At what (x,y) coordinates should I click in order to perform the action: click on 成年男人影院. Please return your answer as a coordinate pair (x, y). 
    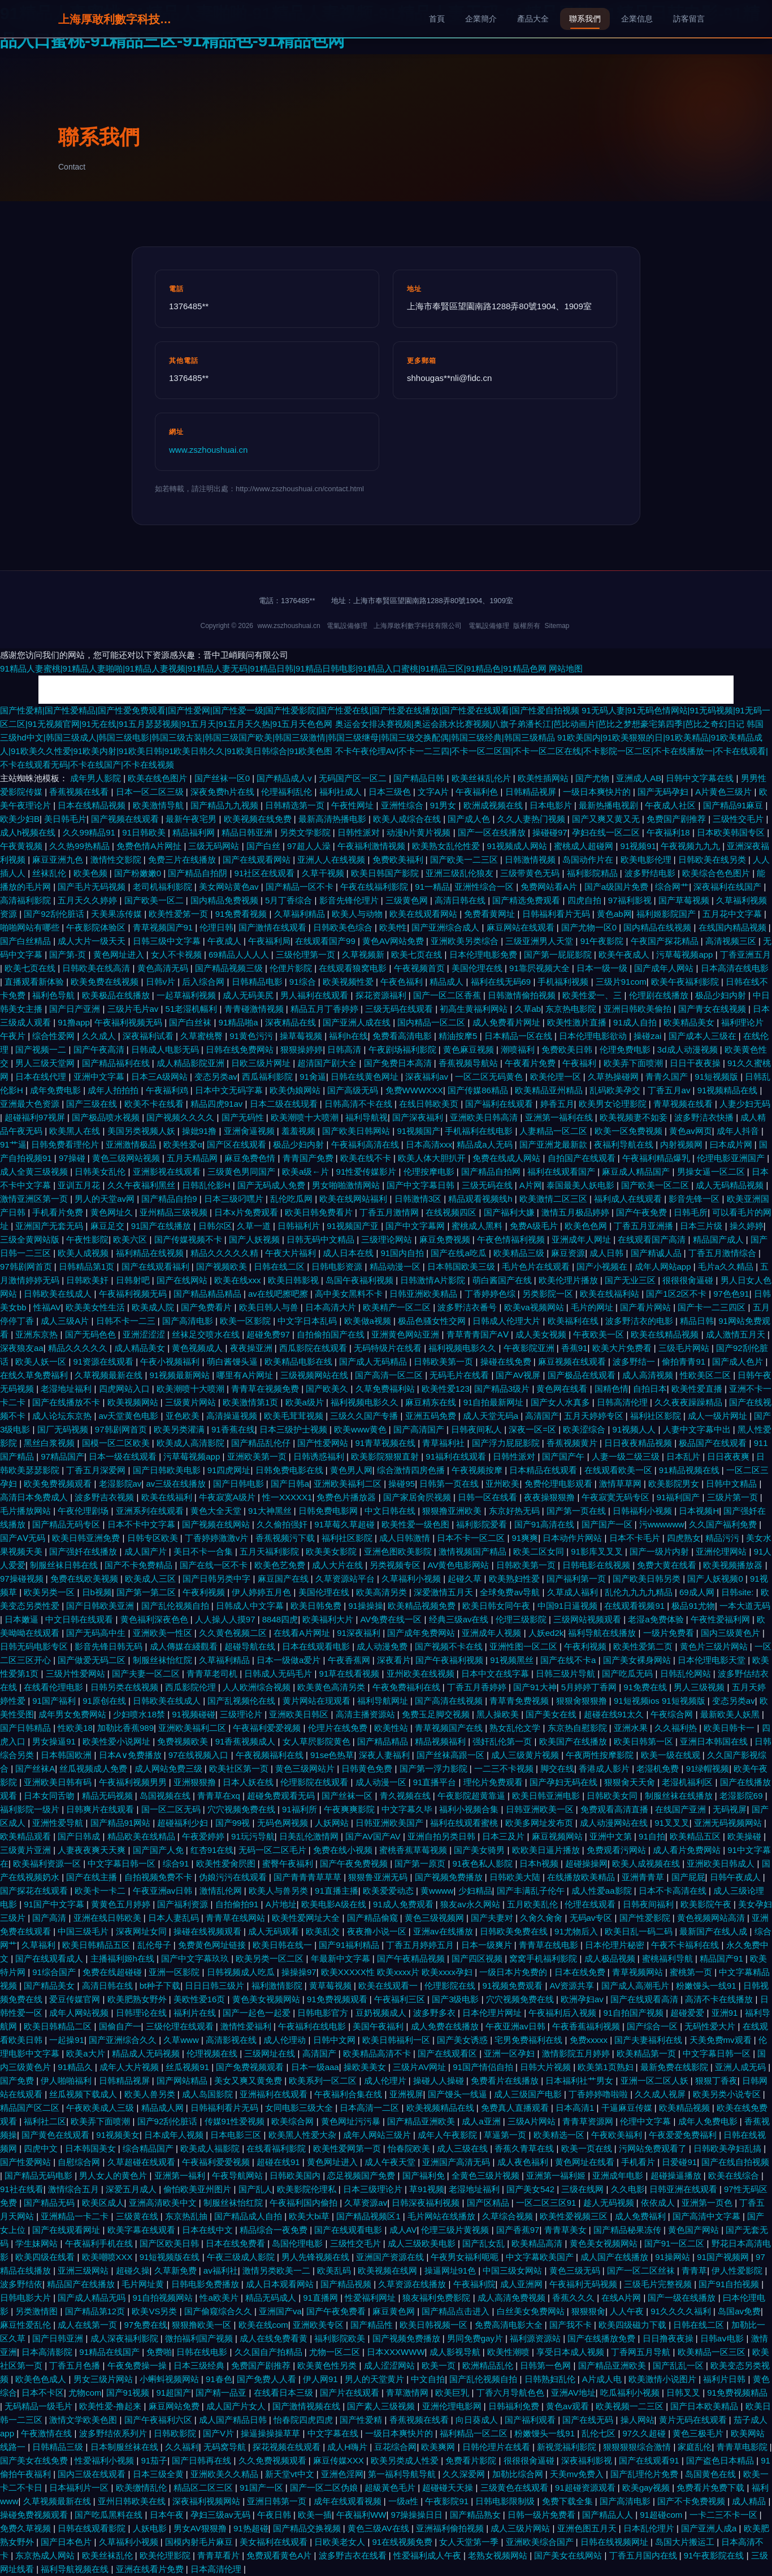
    Looking at the image, I should click on (96, 778).